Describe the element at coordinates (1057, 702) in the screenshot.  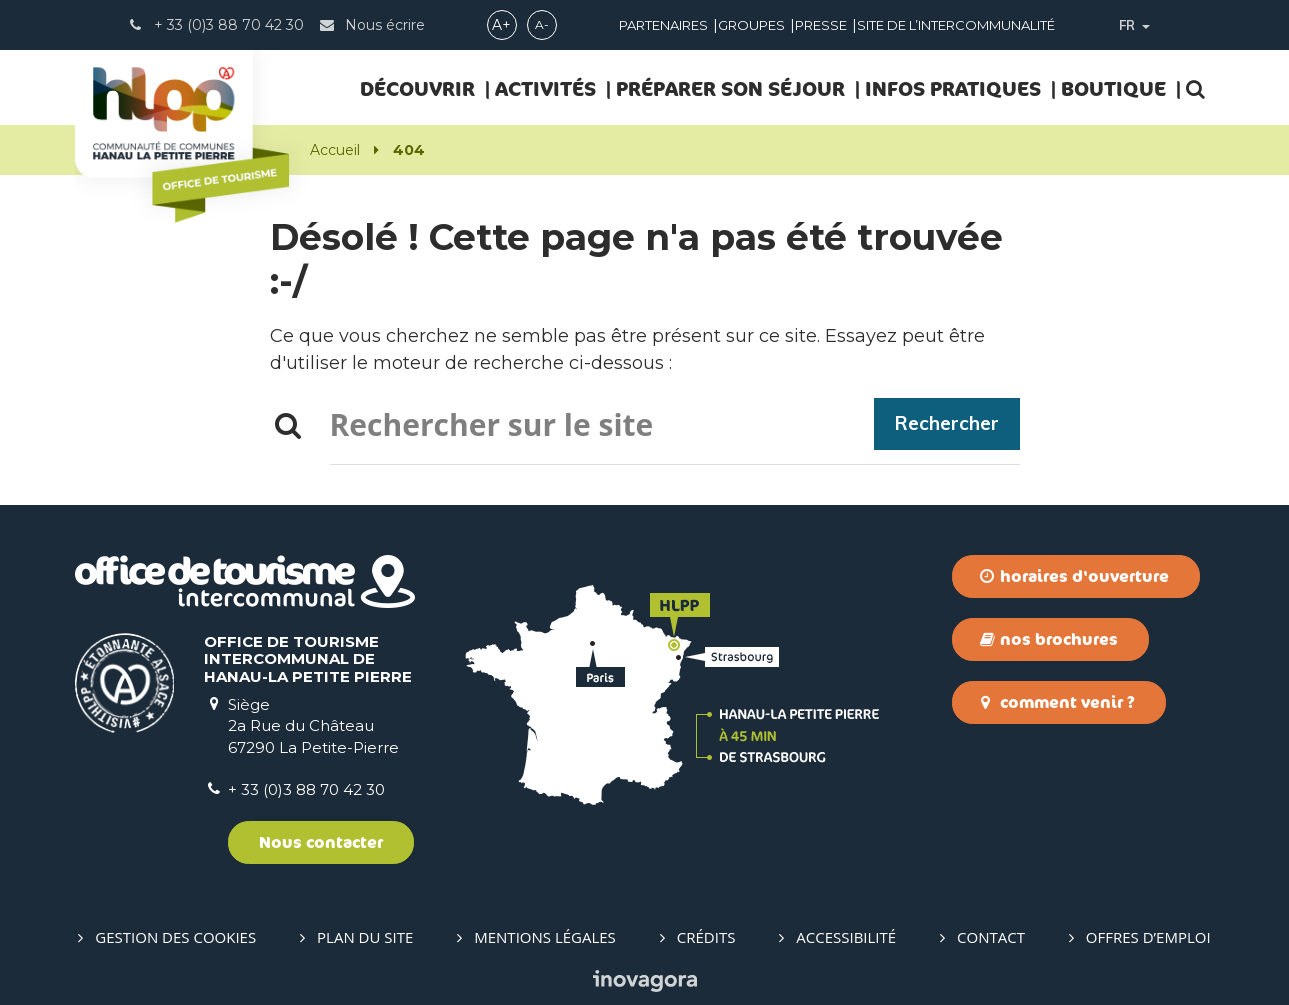
I see `Comment venir ?` at that location.